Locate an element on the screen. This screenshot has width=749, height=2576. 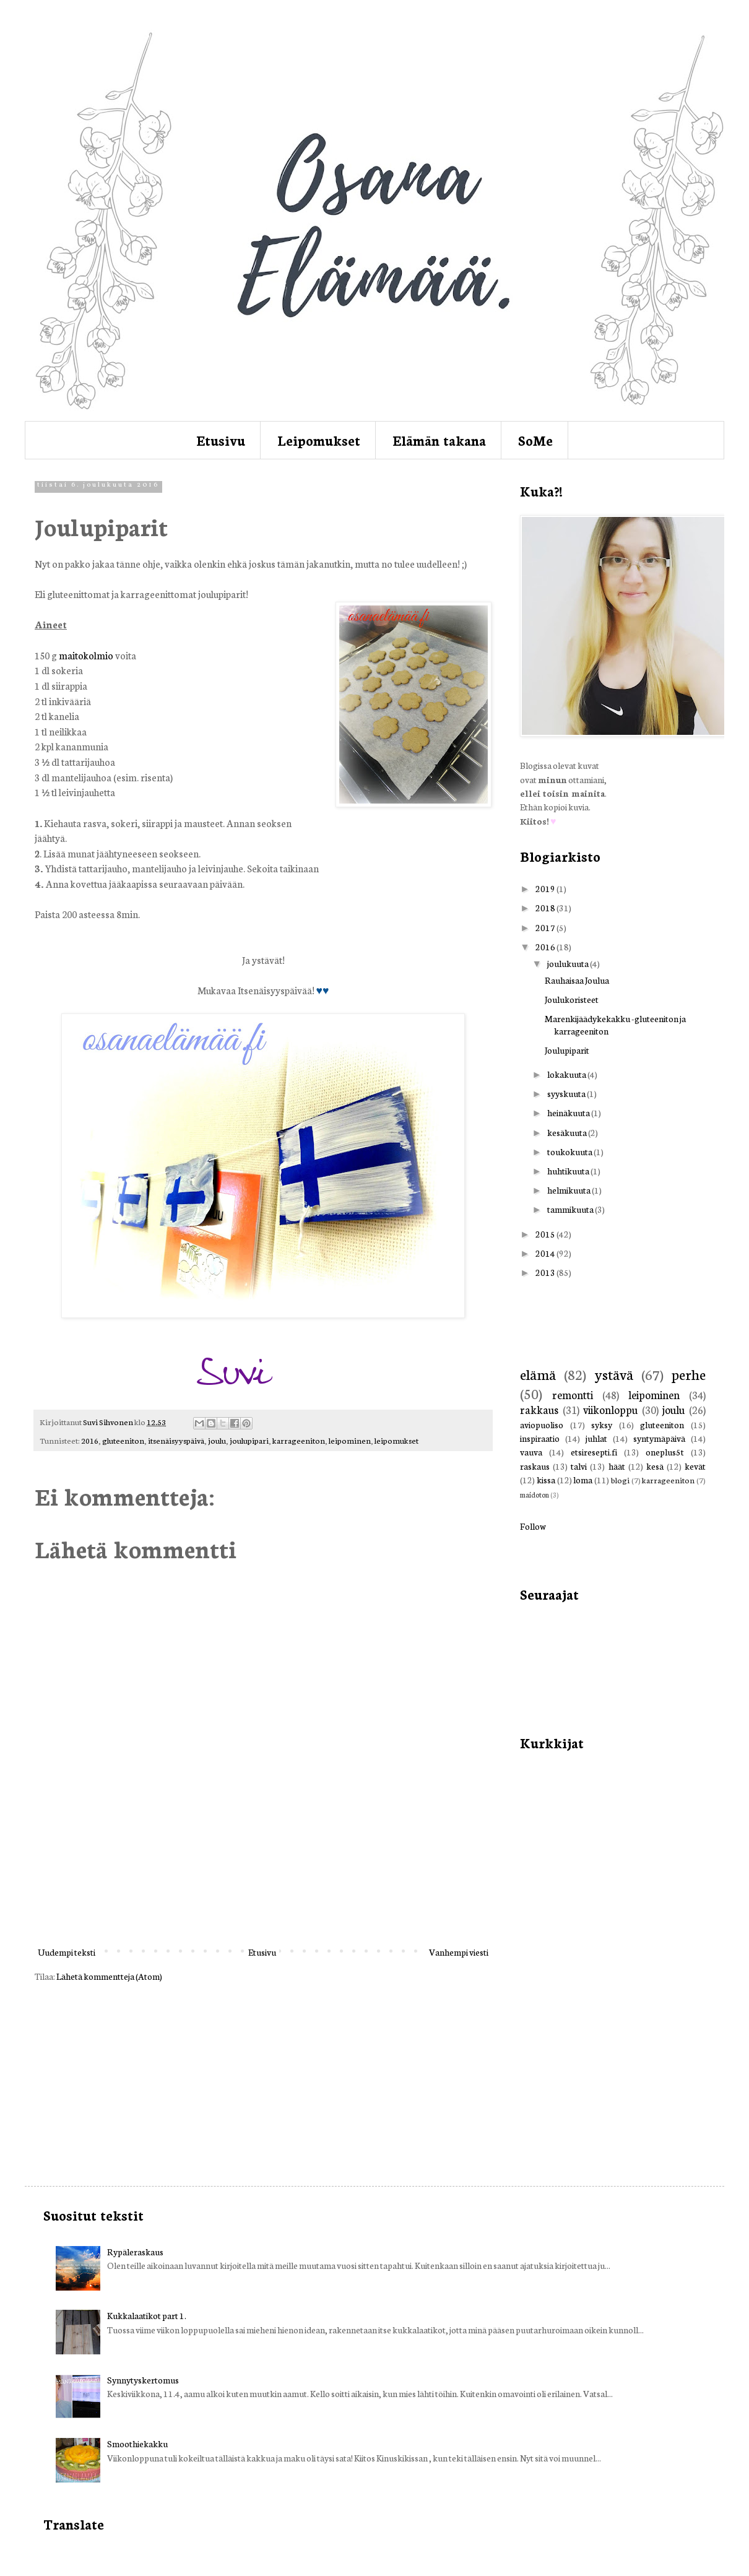
loma is located at coordinates (582, 1479).